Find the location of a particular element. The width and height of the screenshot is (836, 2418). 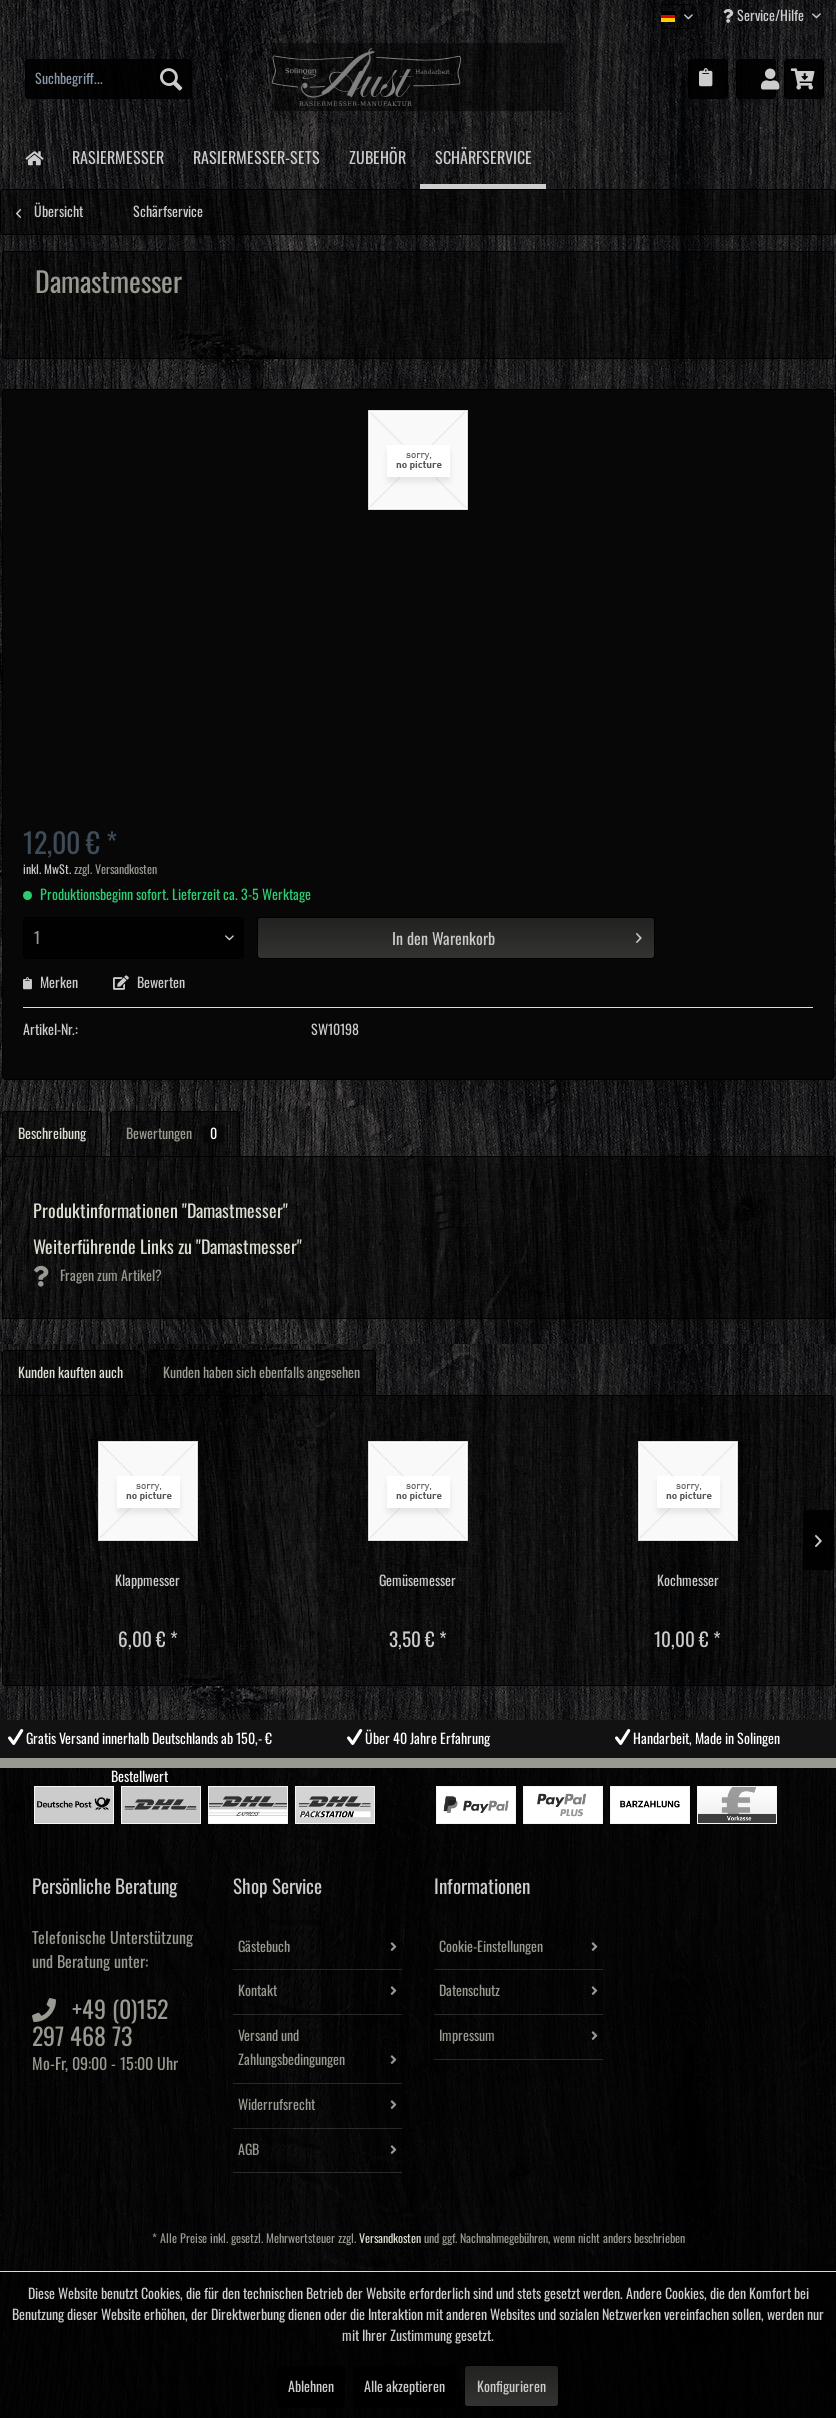

Fragen zum Artikel? is located at coordinates (97, 1276).